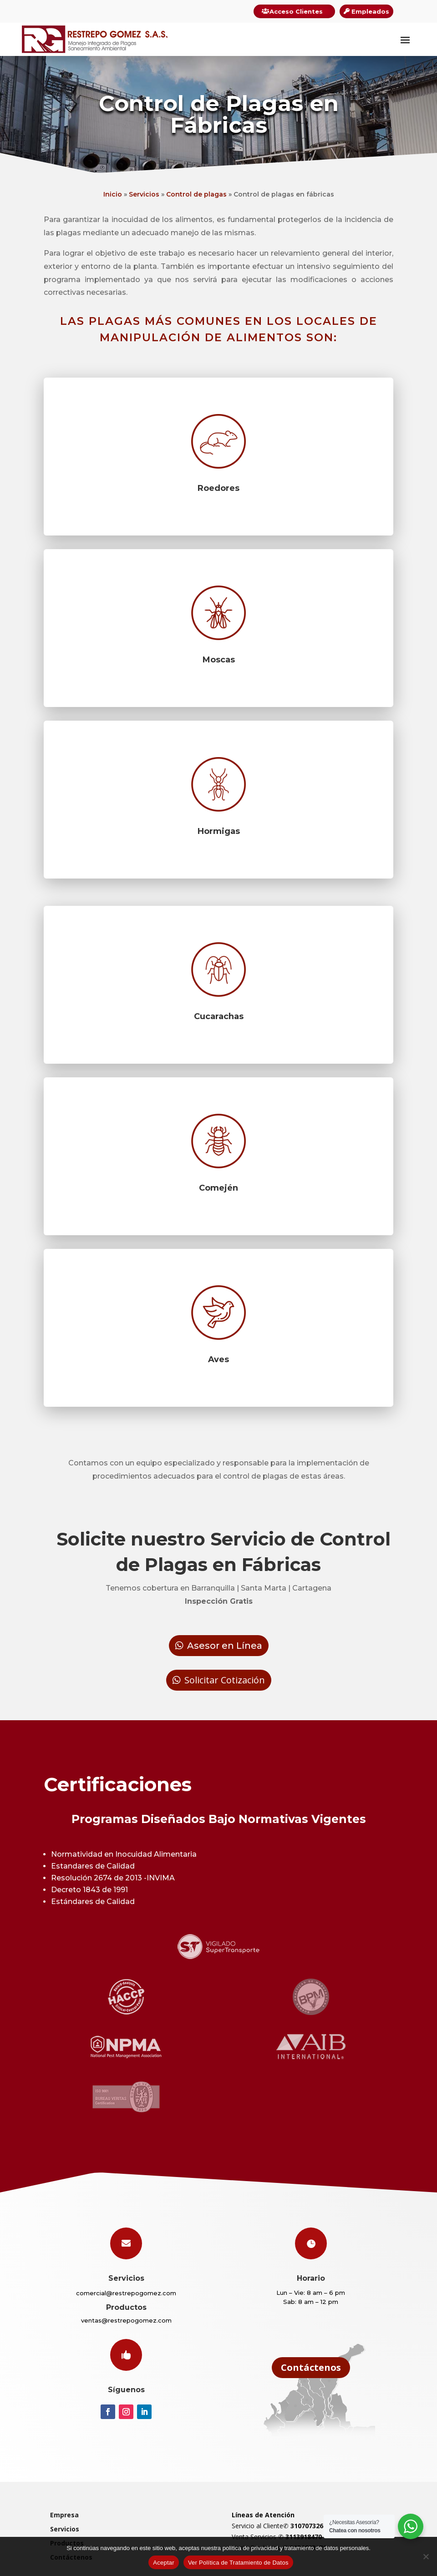 This screenshot has width=437, height=2576. What do you see at coordinates (218, 488) in the screenshot?
I see `Roedores` at bounding box center [218, 488].